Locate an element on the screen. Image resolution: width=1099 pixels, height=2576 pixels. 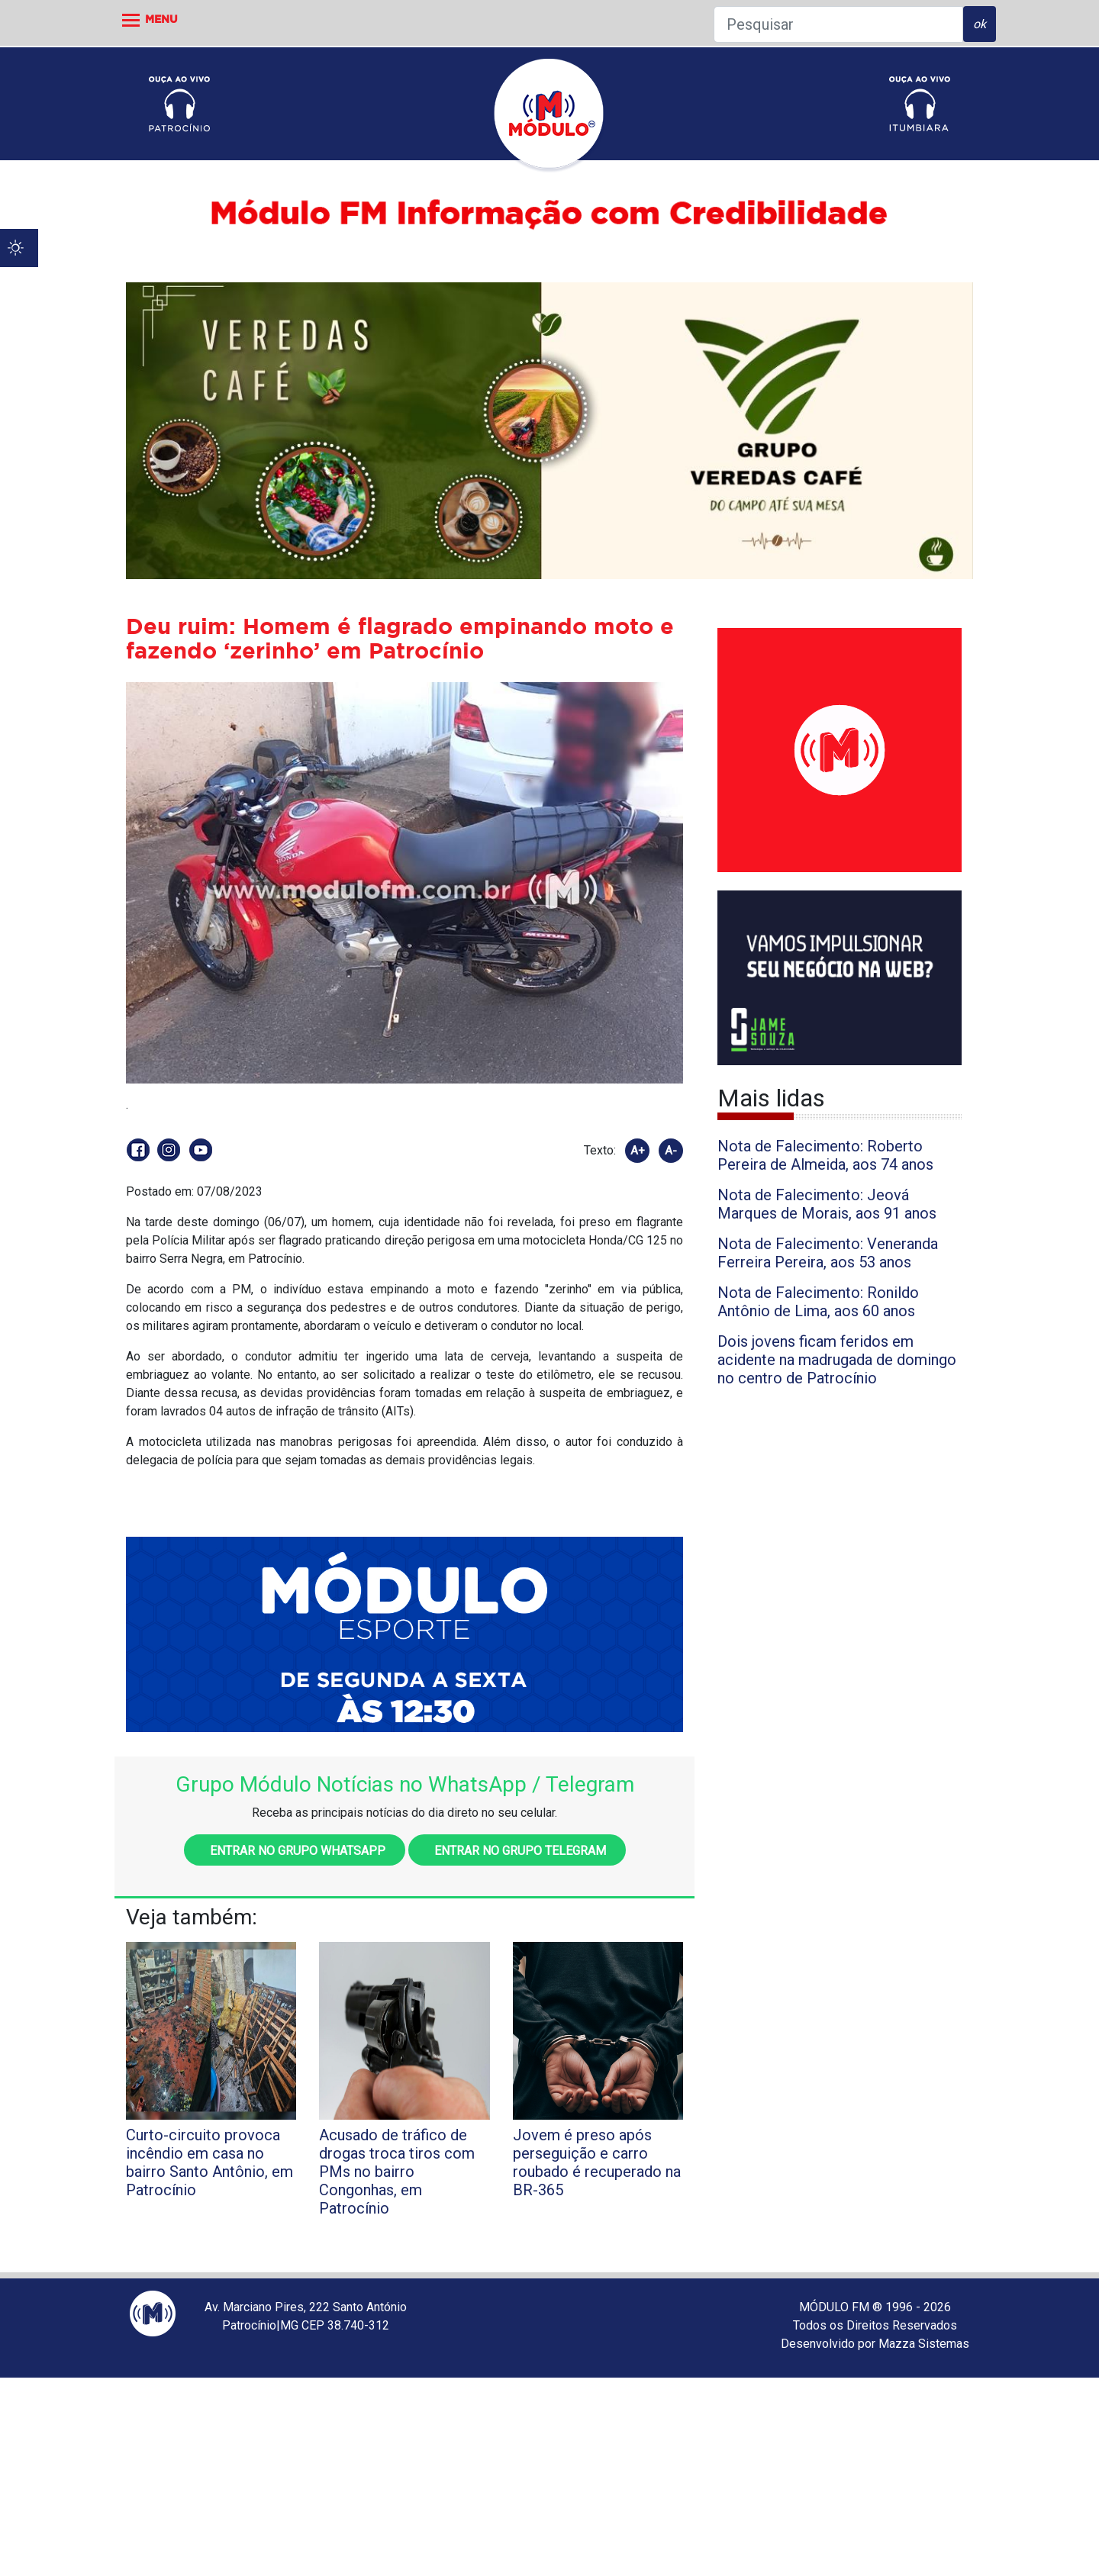
[Pesquisar] is located at coordinates (838, 24).